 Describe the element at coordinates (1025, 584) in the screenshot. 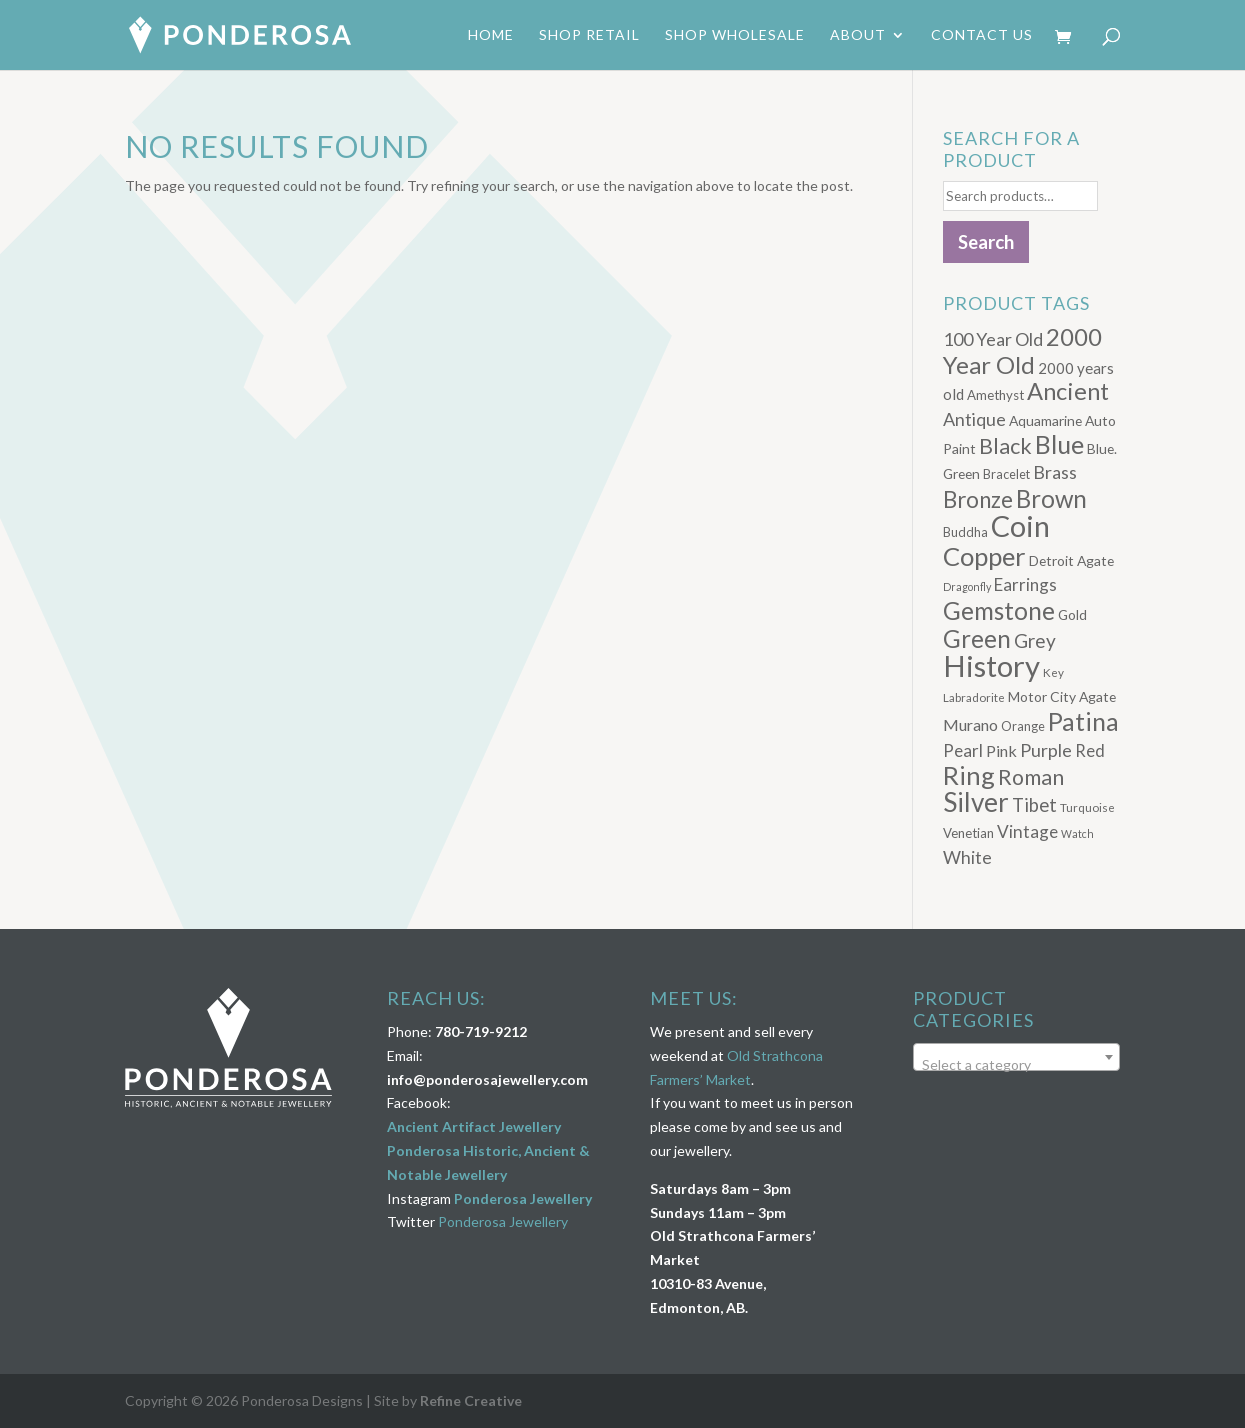

I see `Earrings [Earrings (14 products)]` at that location.